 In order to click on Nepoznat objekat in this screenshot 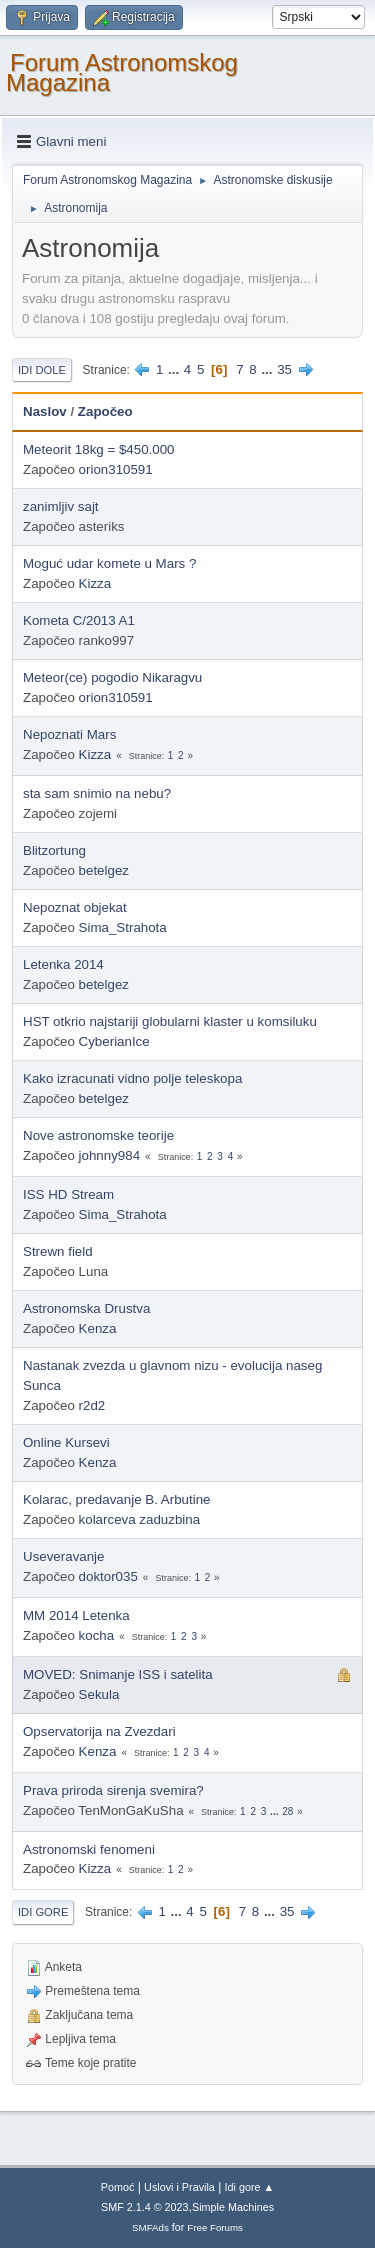, I will do `click(75, 907)`.